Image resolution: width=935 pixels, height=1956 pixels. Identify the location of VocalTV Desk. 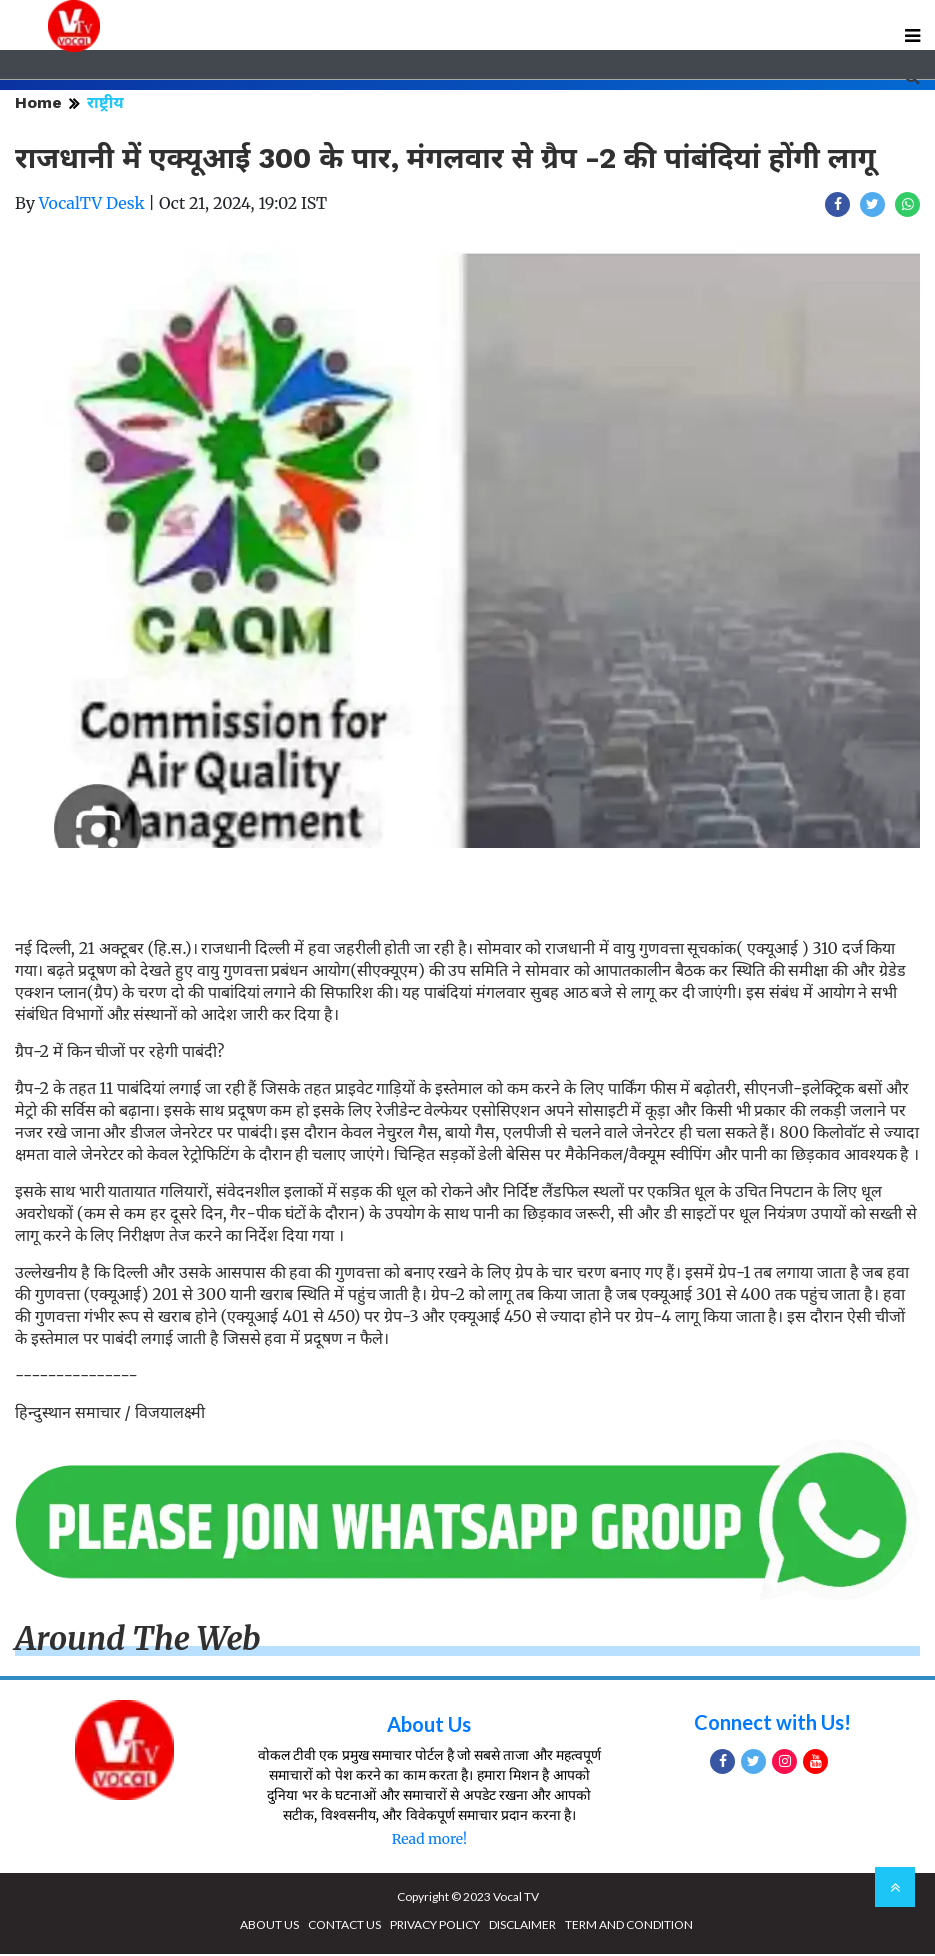
(92, 205).